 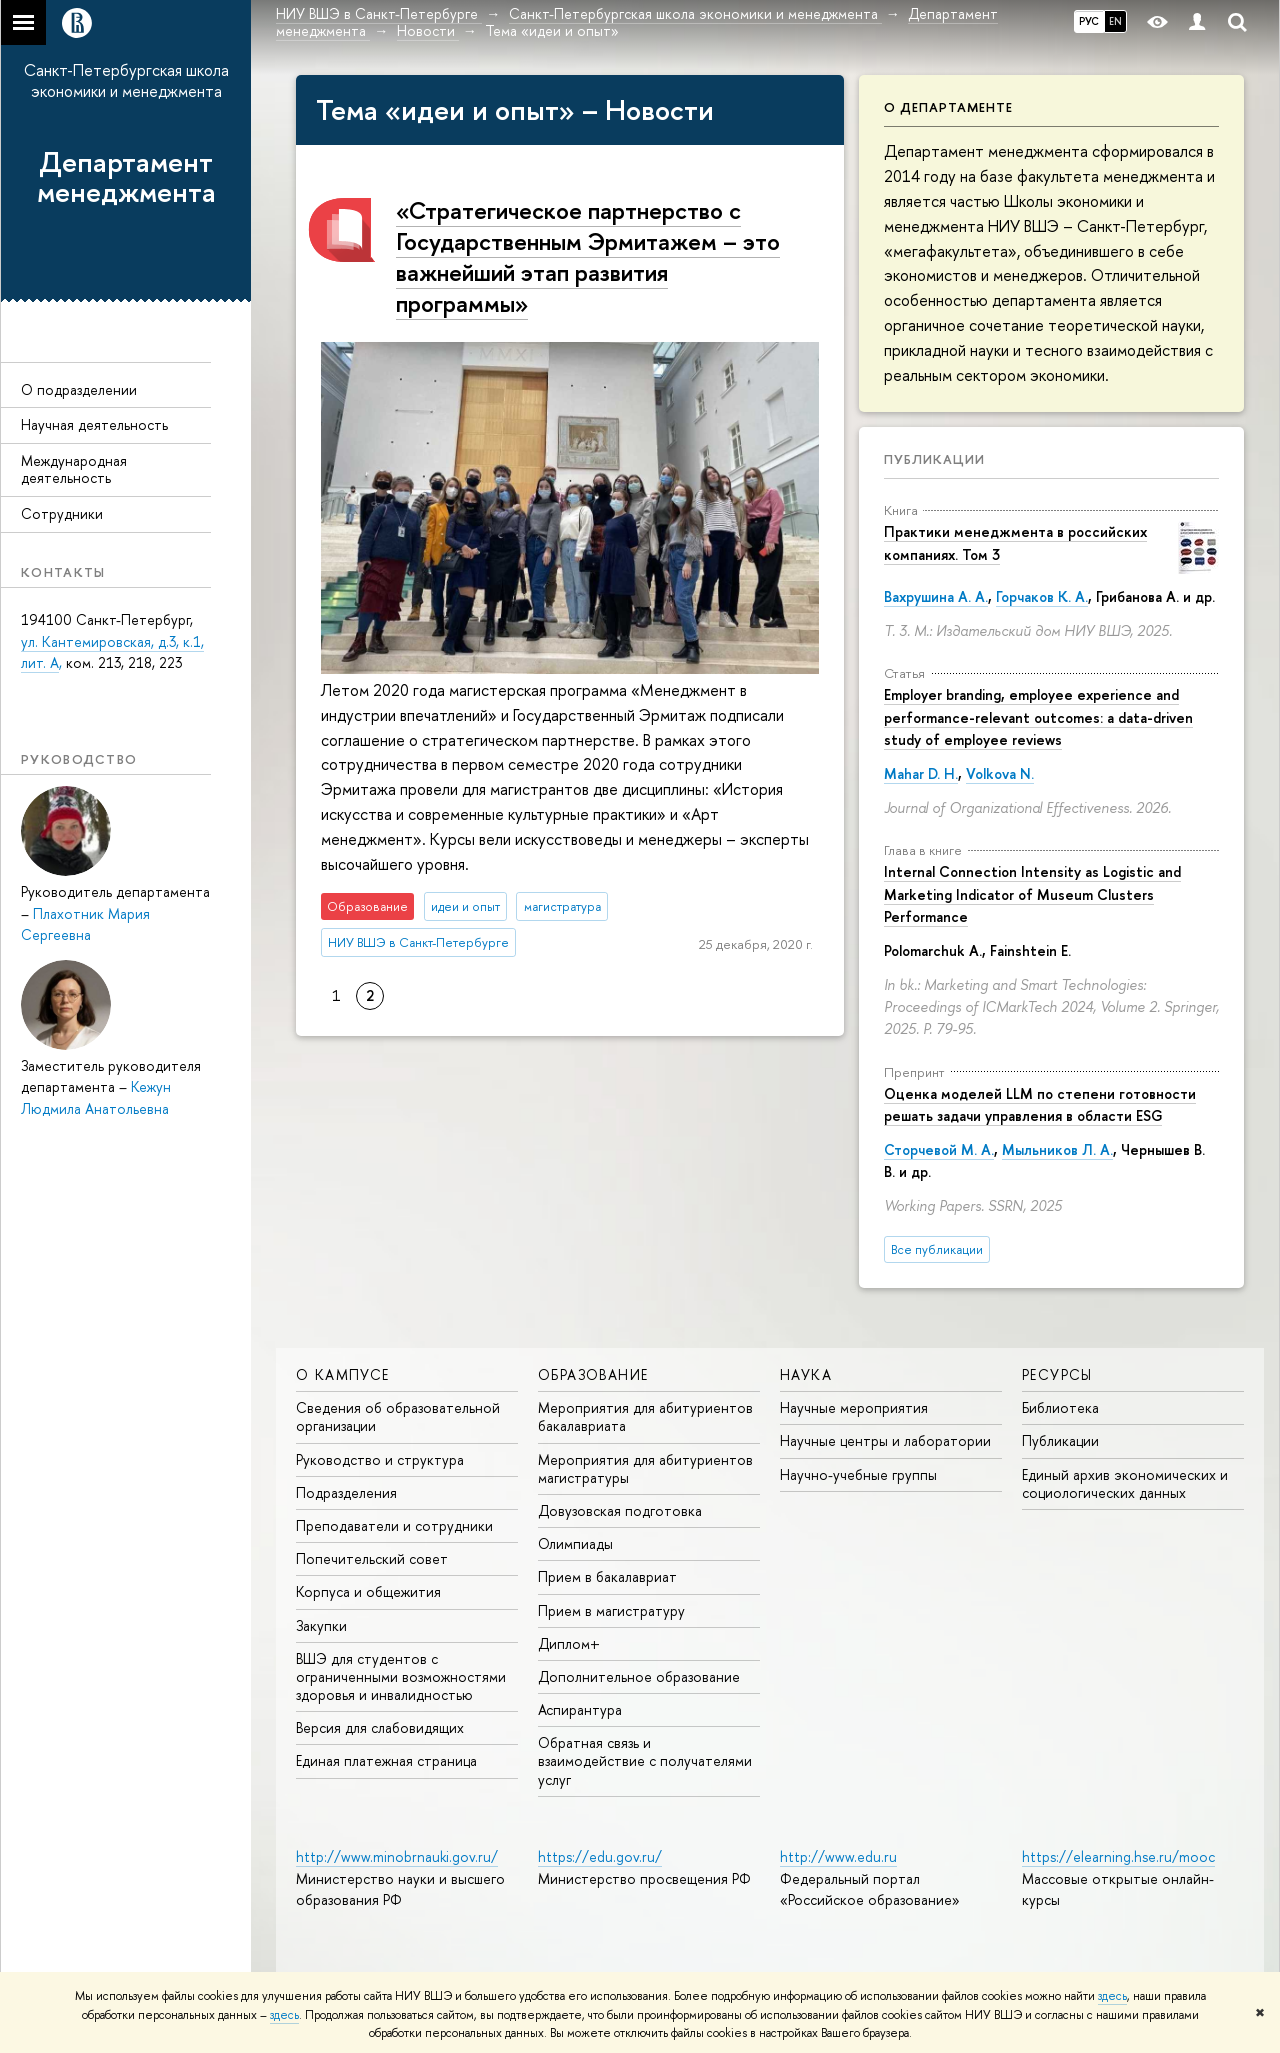 I want to click on Вахрушина А. А., so click(x=936, y=596).